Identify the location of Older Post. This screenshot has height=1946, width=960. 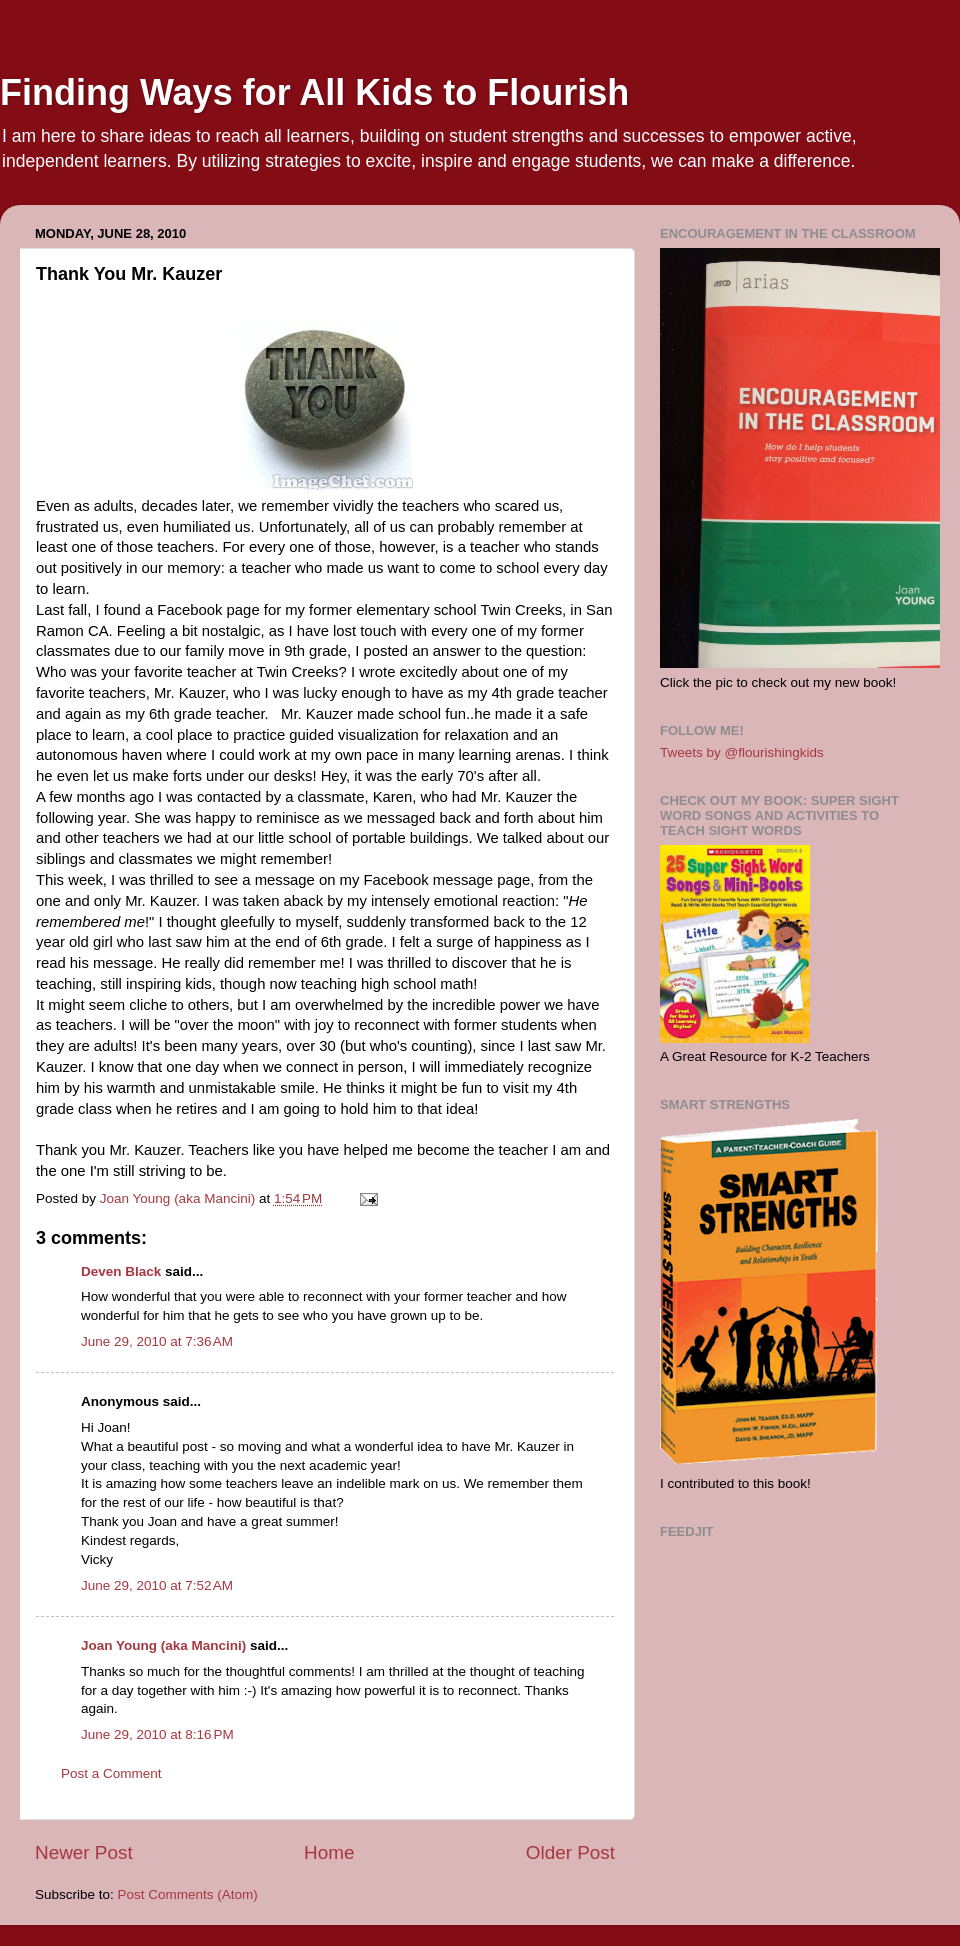
(570, 1852).